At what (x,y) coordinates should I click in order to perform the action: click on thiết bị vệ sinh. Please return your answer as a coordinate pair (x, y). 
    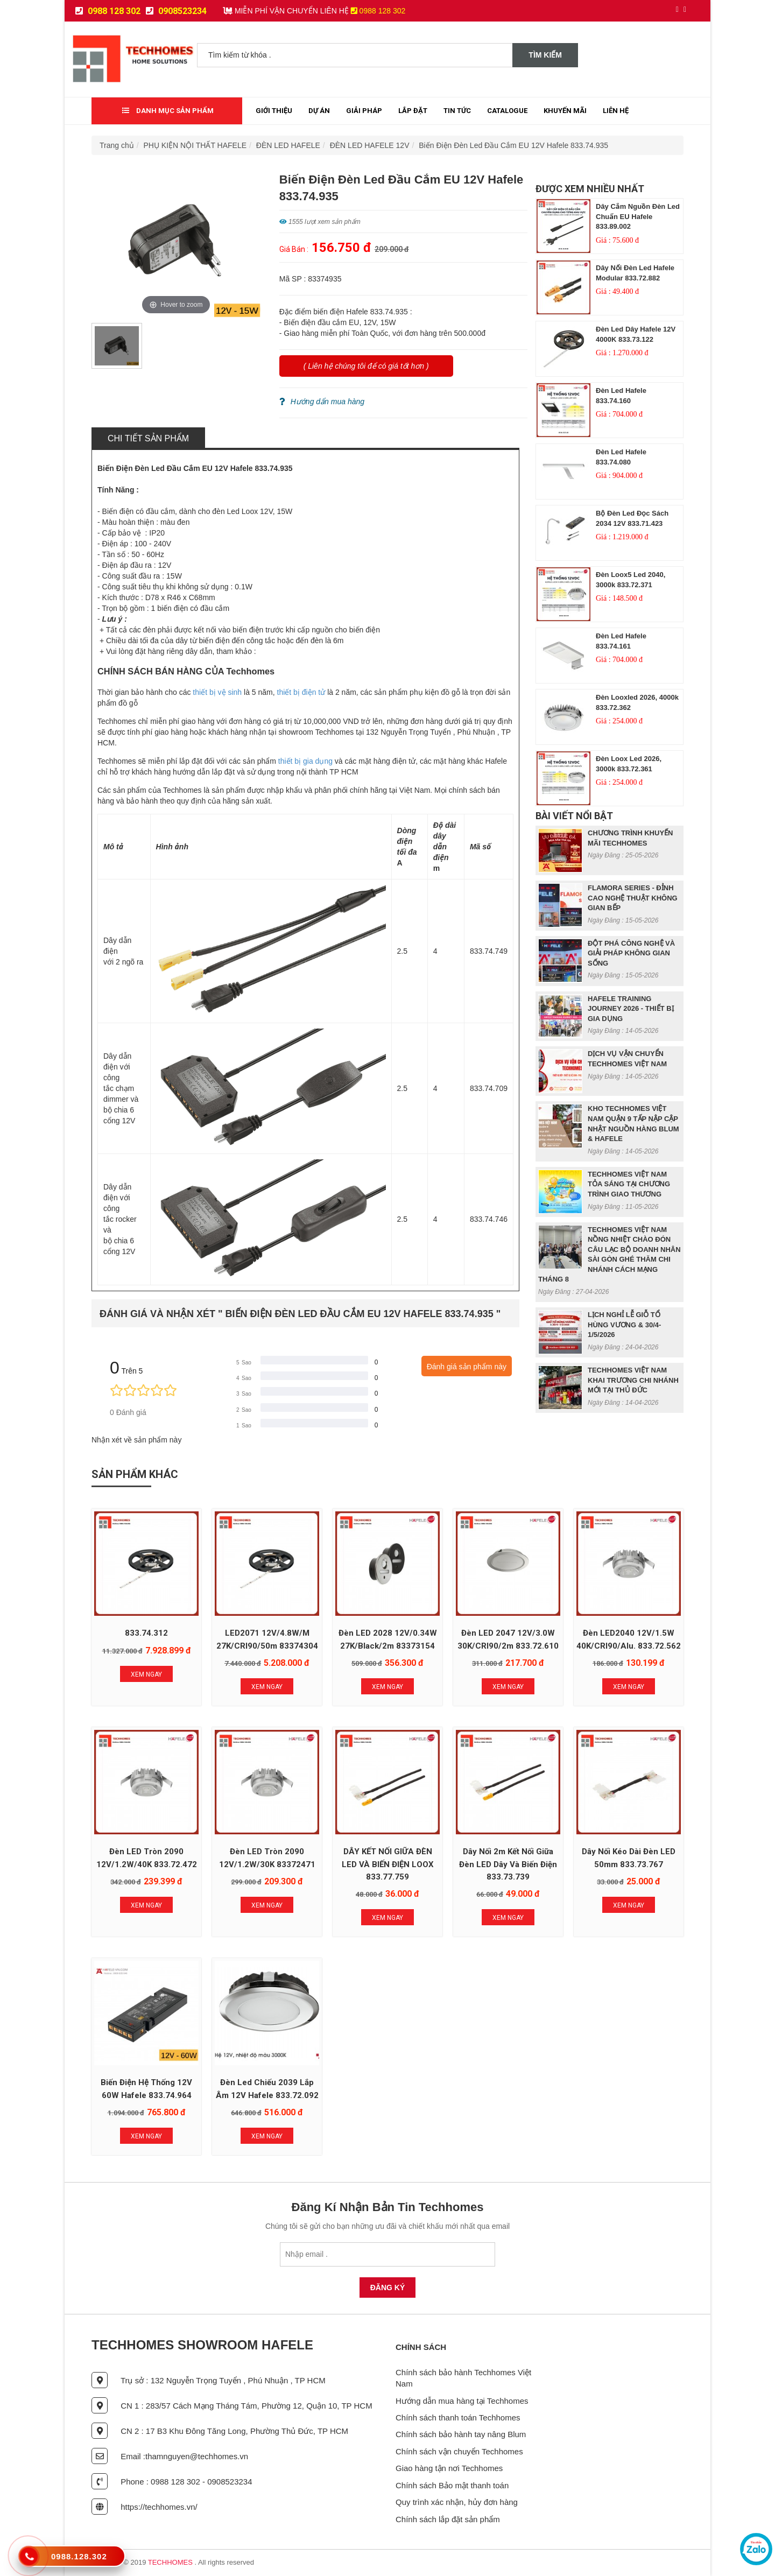
    Looking at the image, I should click on (217, 692).